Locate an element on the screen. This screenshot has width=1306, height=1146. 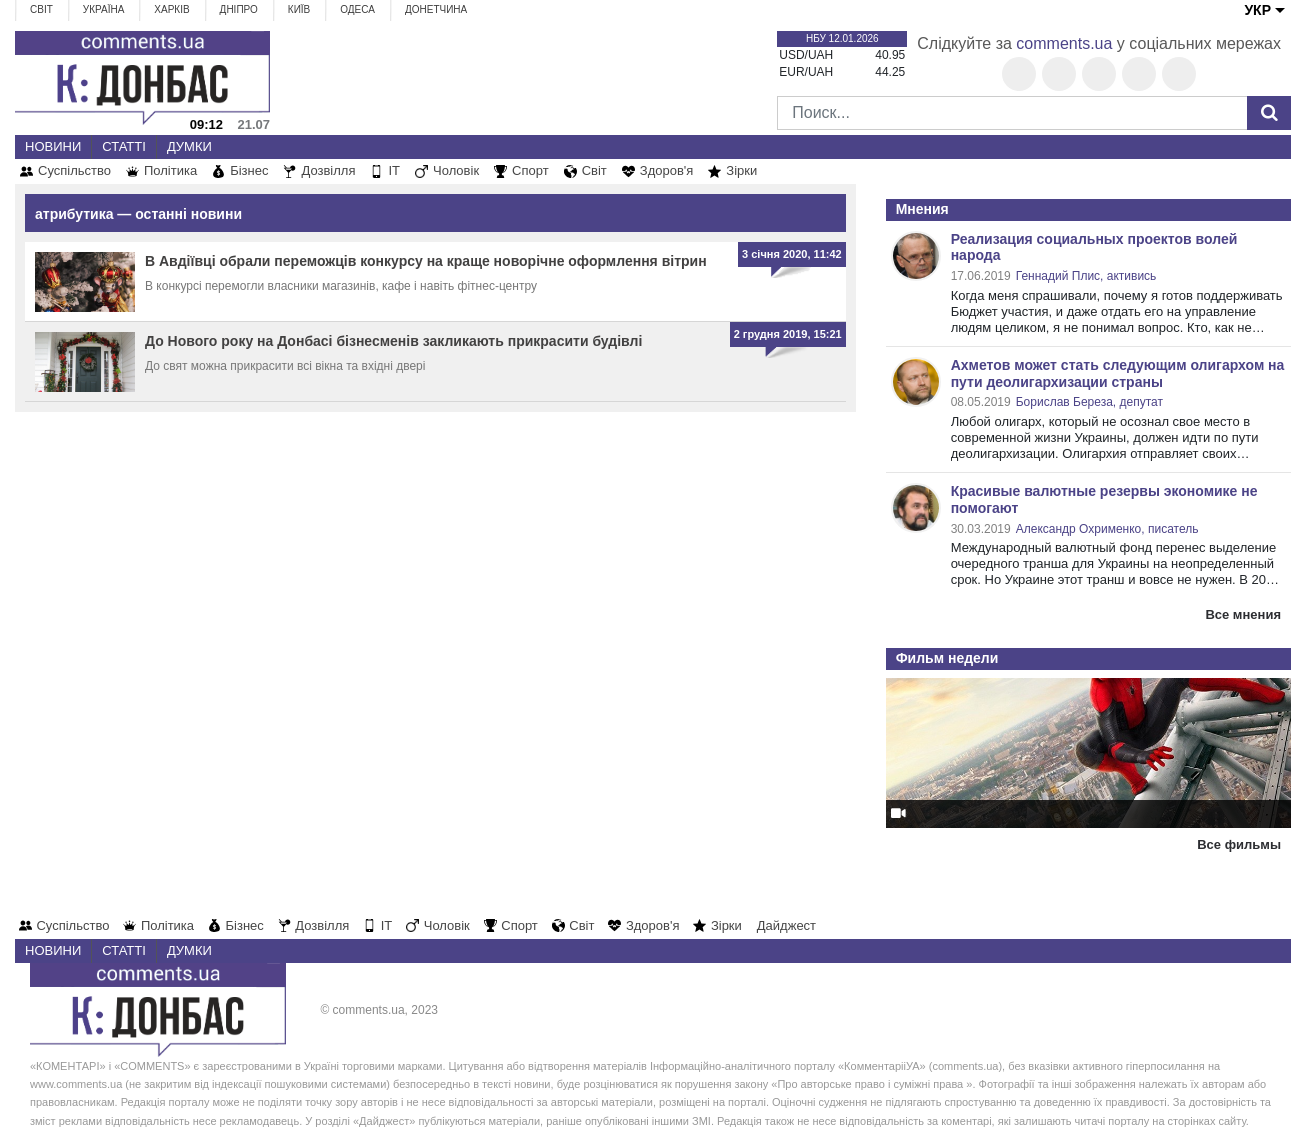
Україна is located at coordinates (104, 9).